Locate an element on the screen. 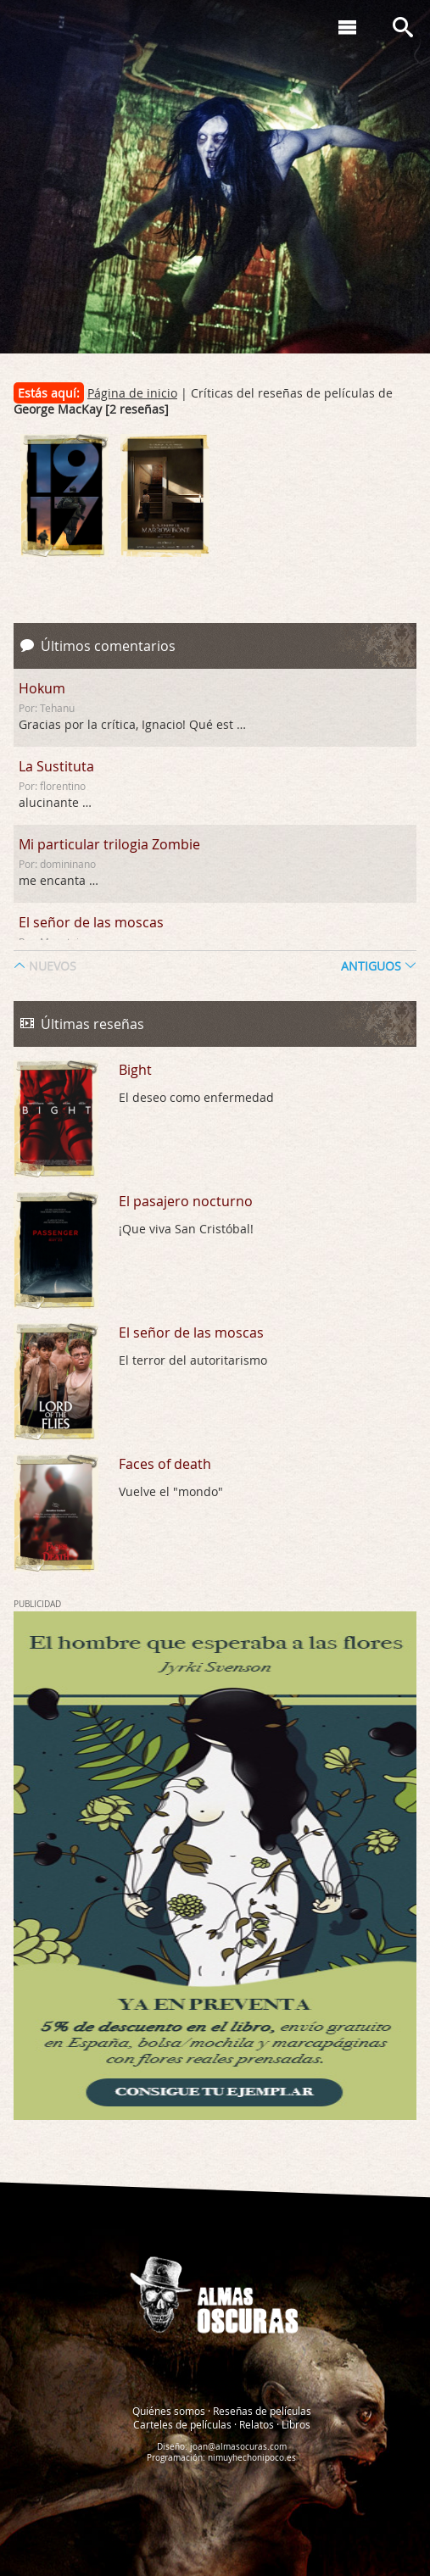  nimuyhechonipoco.es is located at coordinates (252, 2456).